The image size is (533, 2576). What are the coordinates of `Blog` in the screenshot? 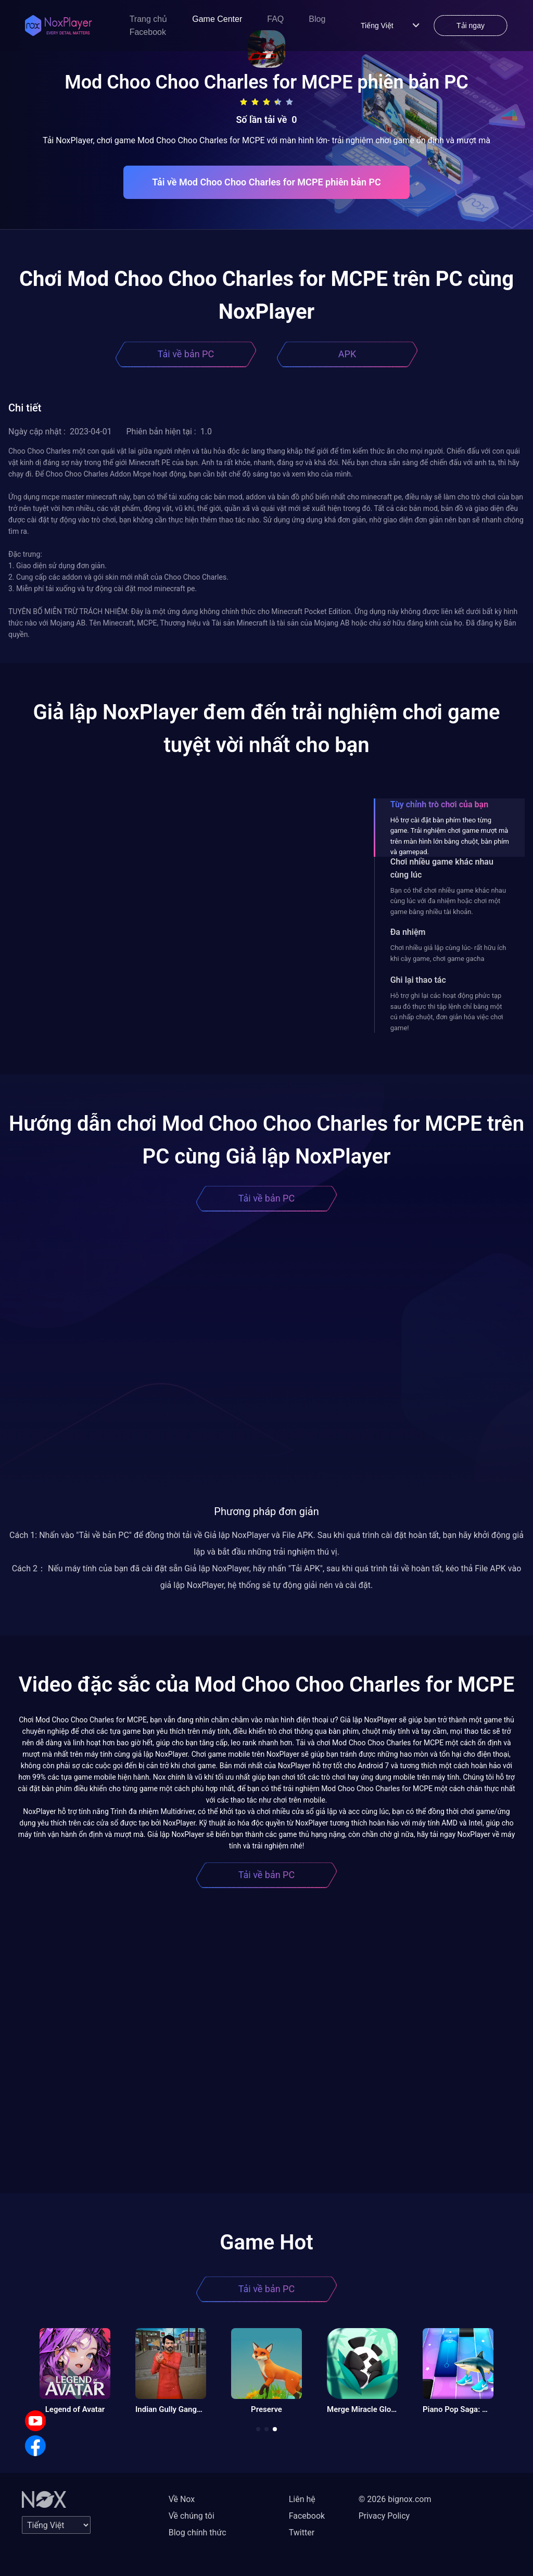 It's located at (317, 19).